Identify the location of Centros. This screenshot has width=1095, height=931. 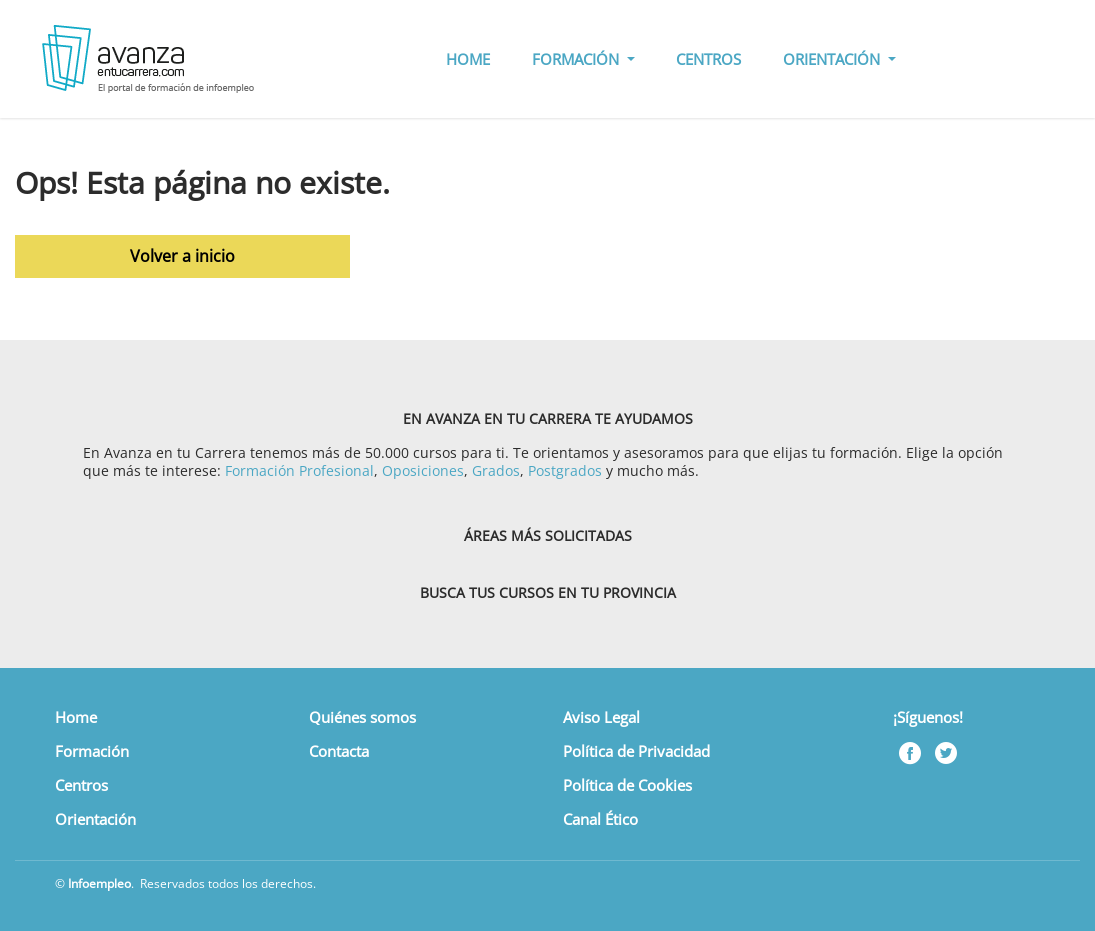
(81, 785).